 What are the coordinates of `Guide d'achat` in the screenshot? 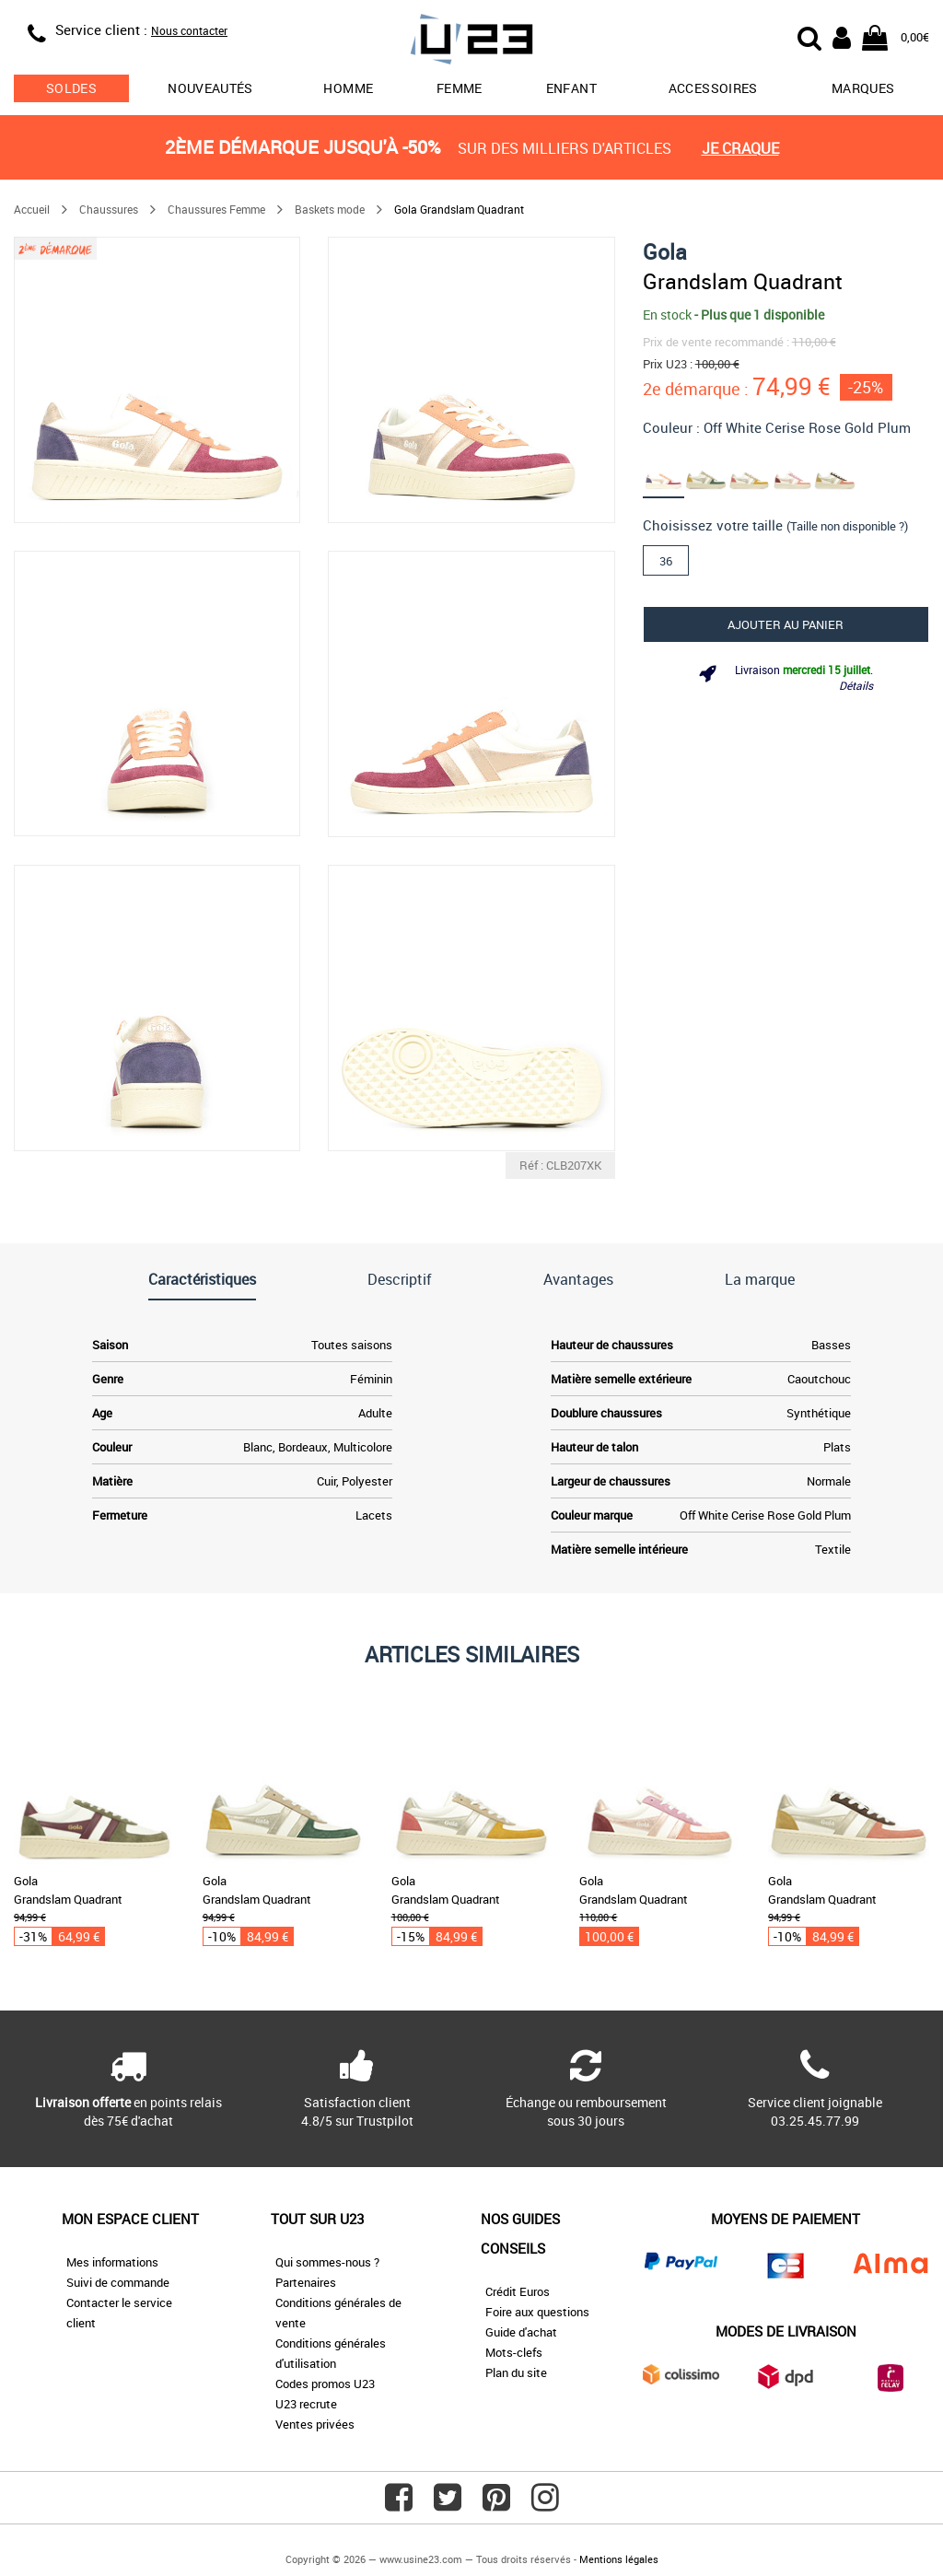 It's located at (521, 2332).